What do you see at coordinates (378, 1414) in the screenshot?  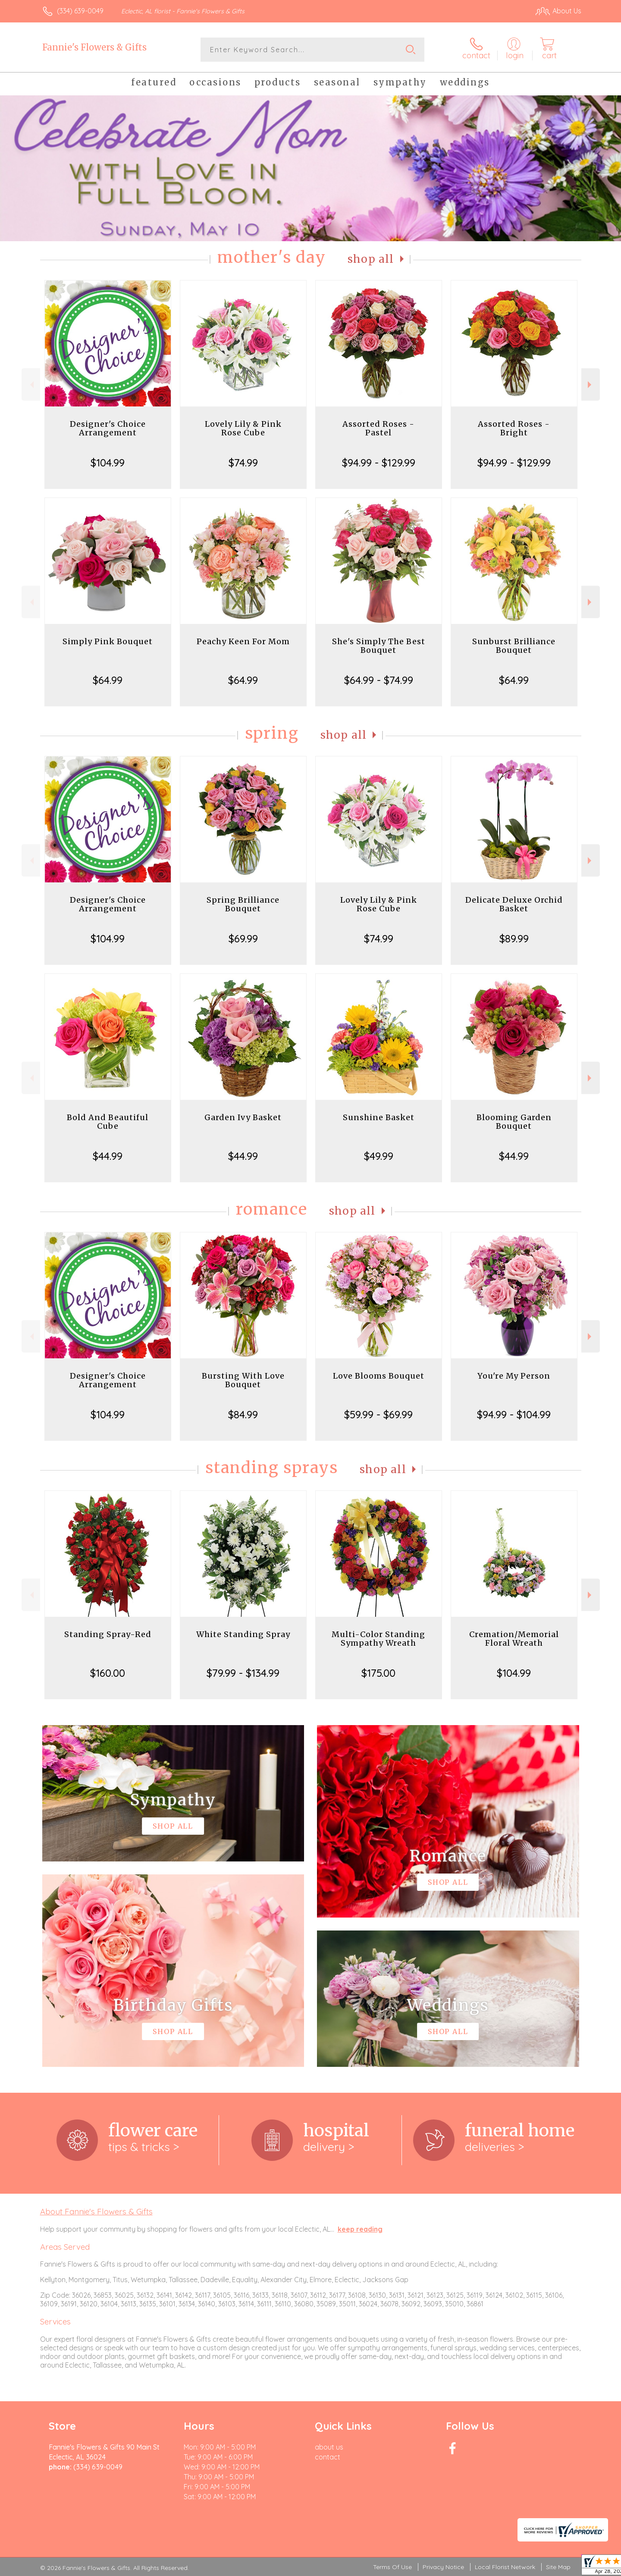 I see `$59.99 - $69.99` at bounding box center [378, 1414].